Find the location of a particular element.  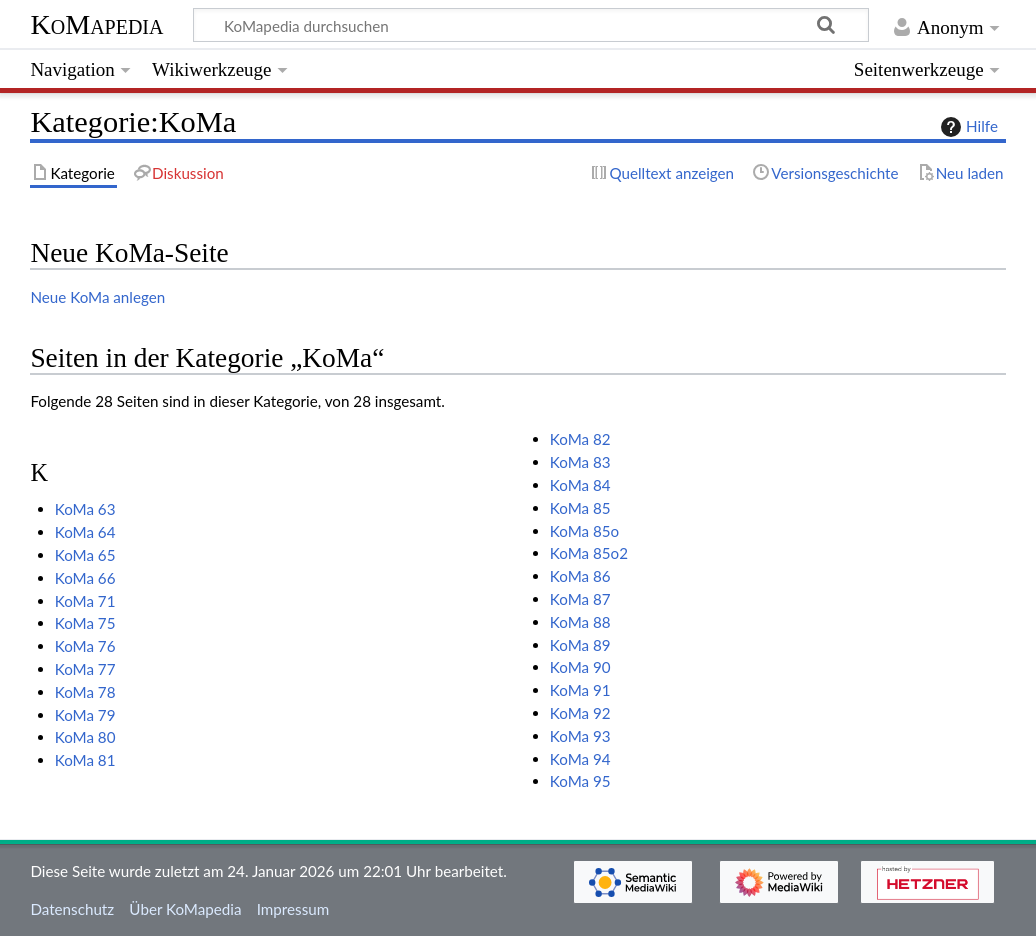

KoMa 78 is located at coordinates (85, 692).